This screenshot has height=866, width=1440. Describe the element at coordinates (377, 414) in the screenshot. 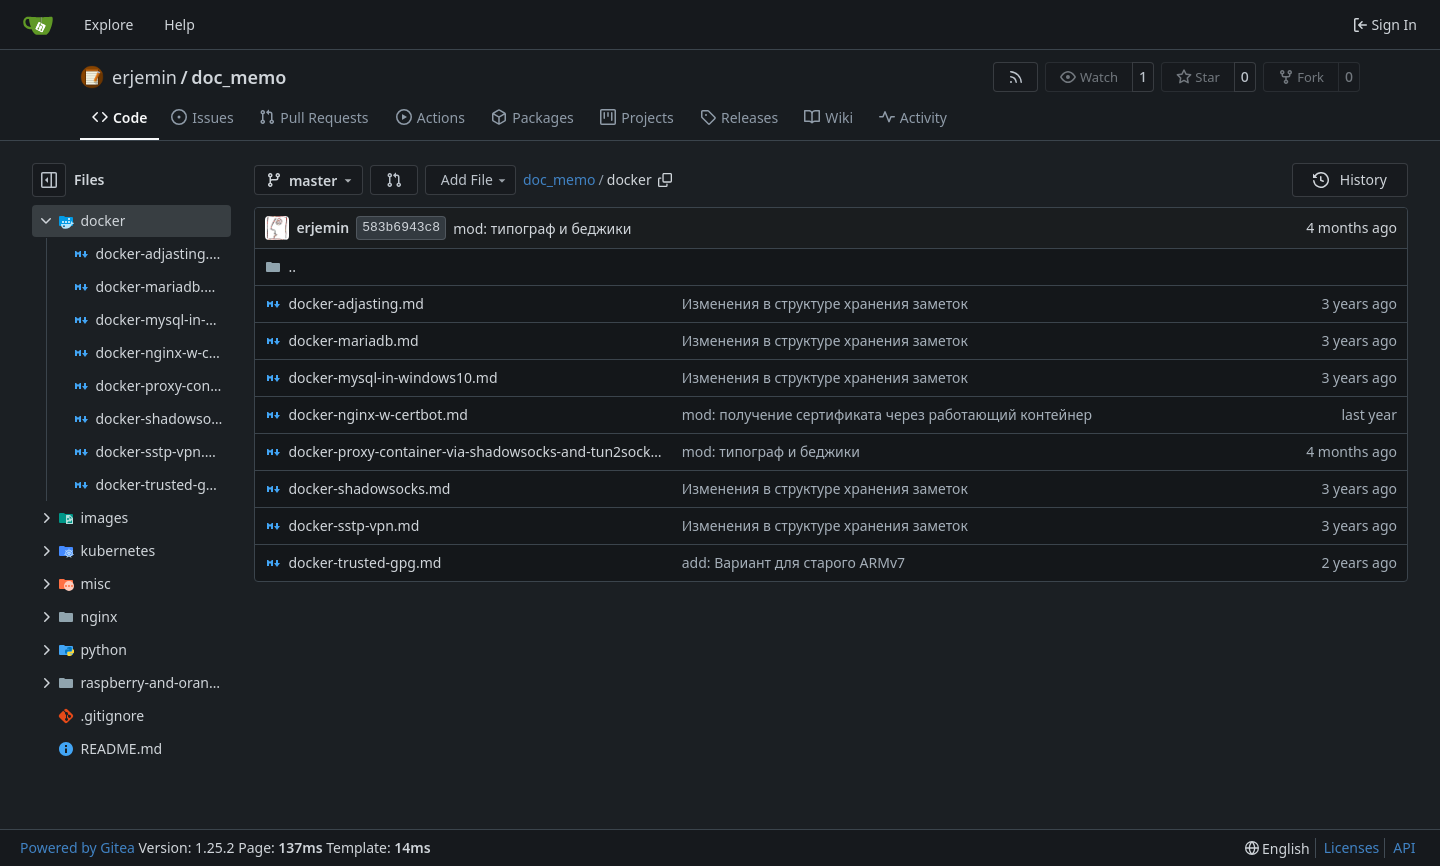

I see `docker-nginx-w-certbot.md` at that location.